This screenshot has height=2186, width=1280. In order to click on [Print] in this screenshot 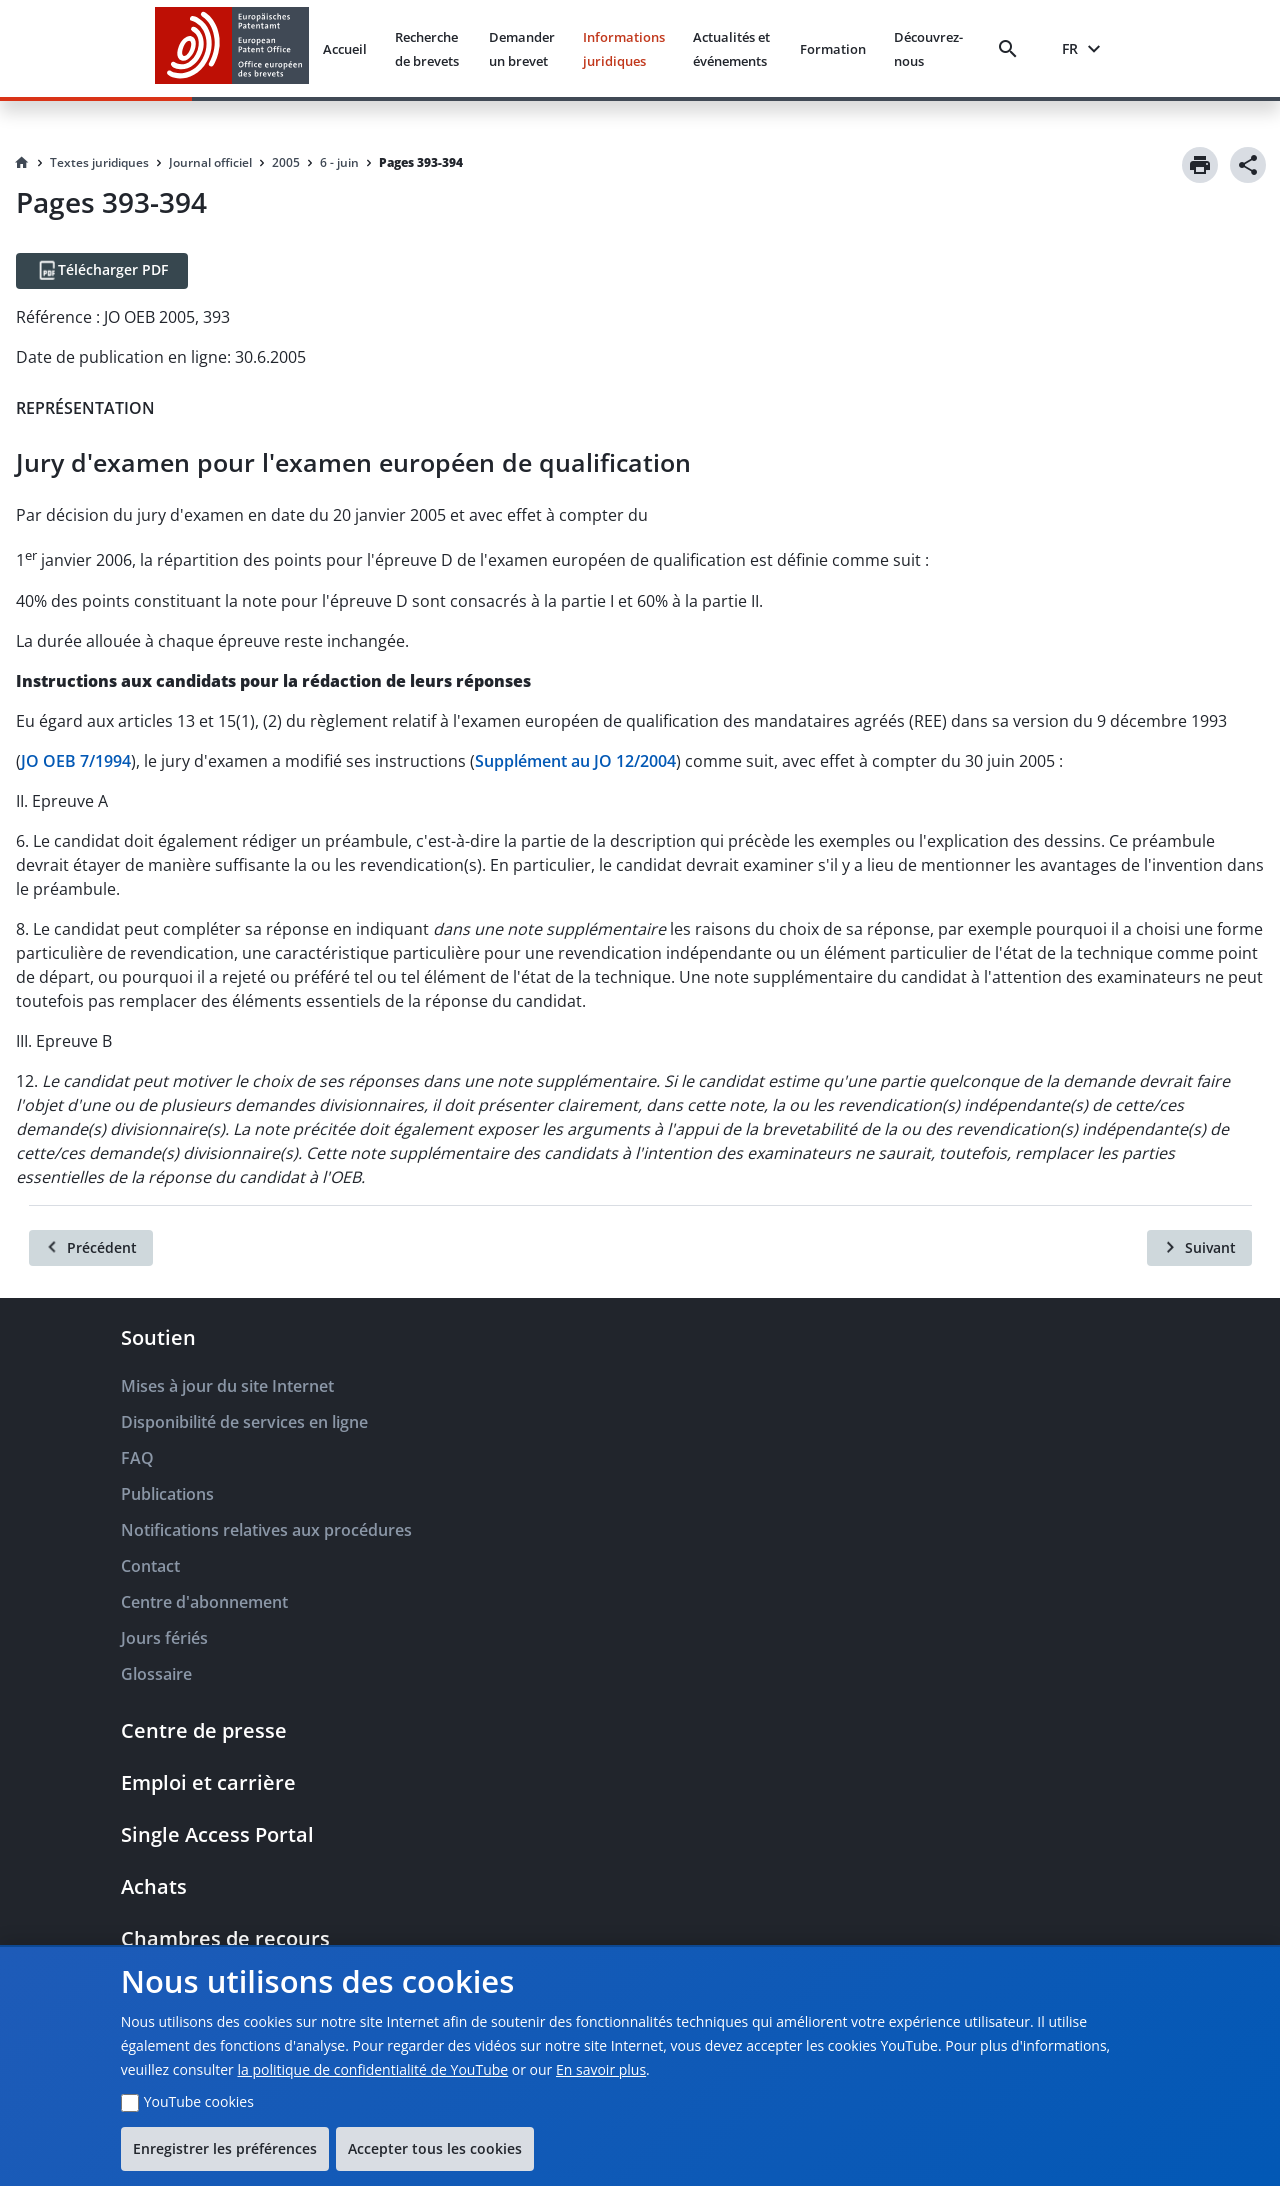, I will do `click(1200, 165)`.